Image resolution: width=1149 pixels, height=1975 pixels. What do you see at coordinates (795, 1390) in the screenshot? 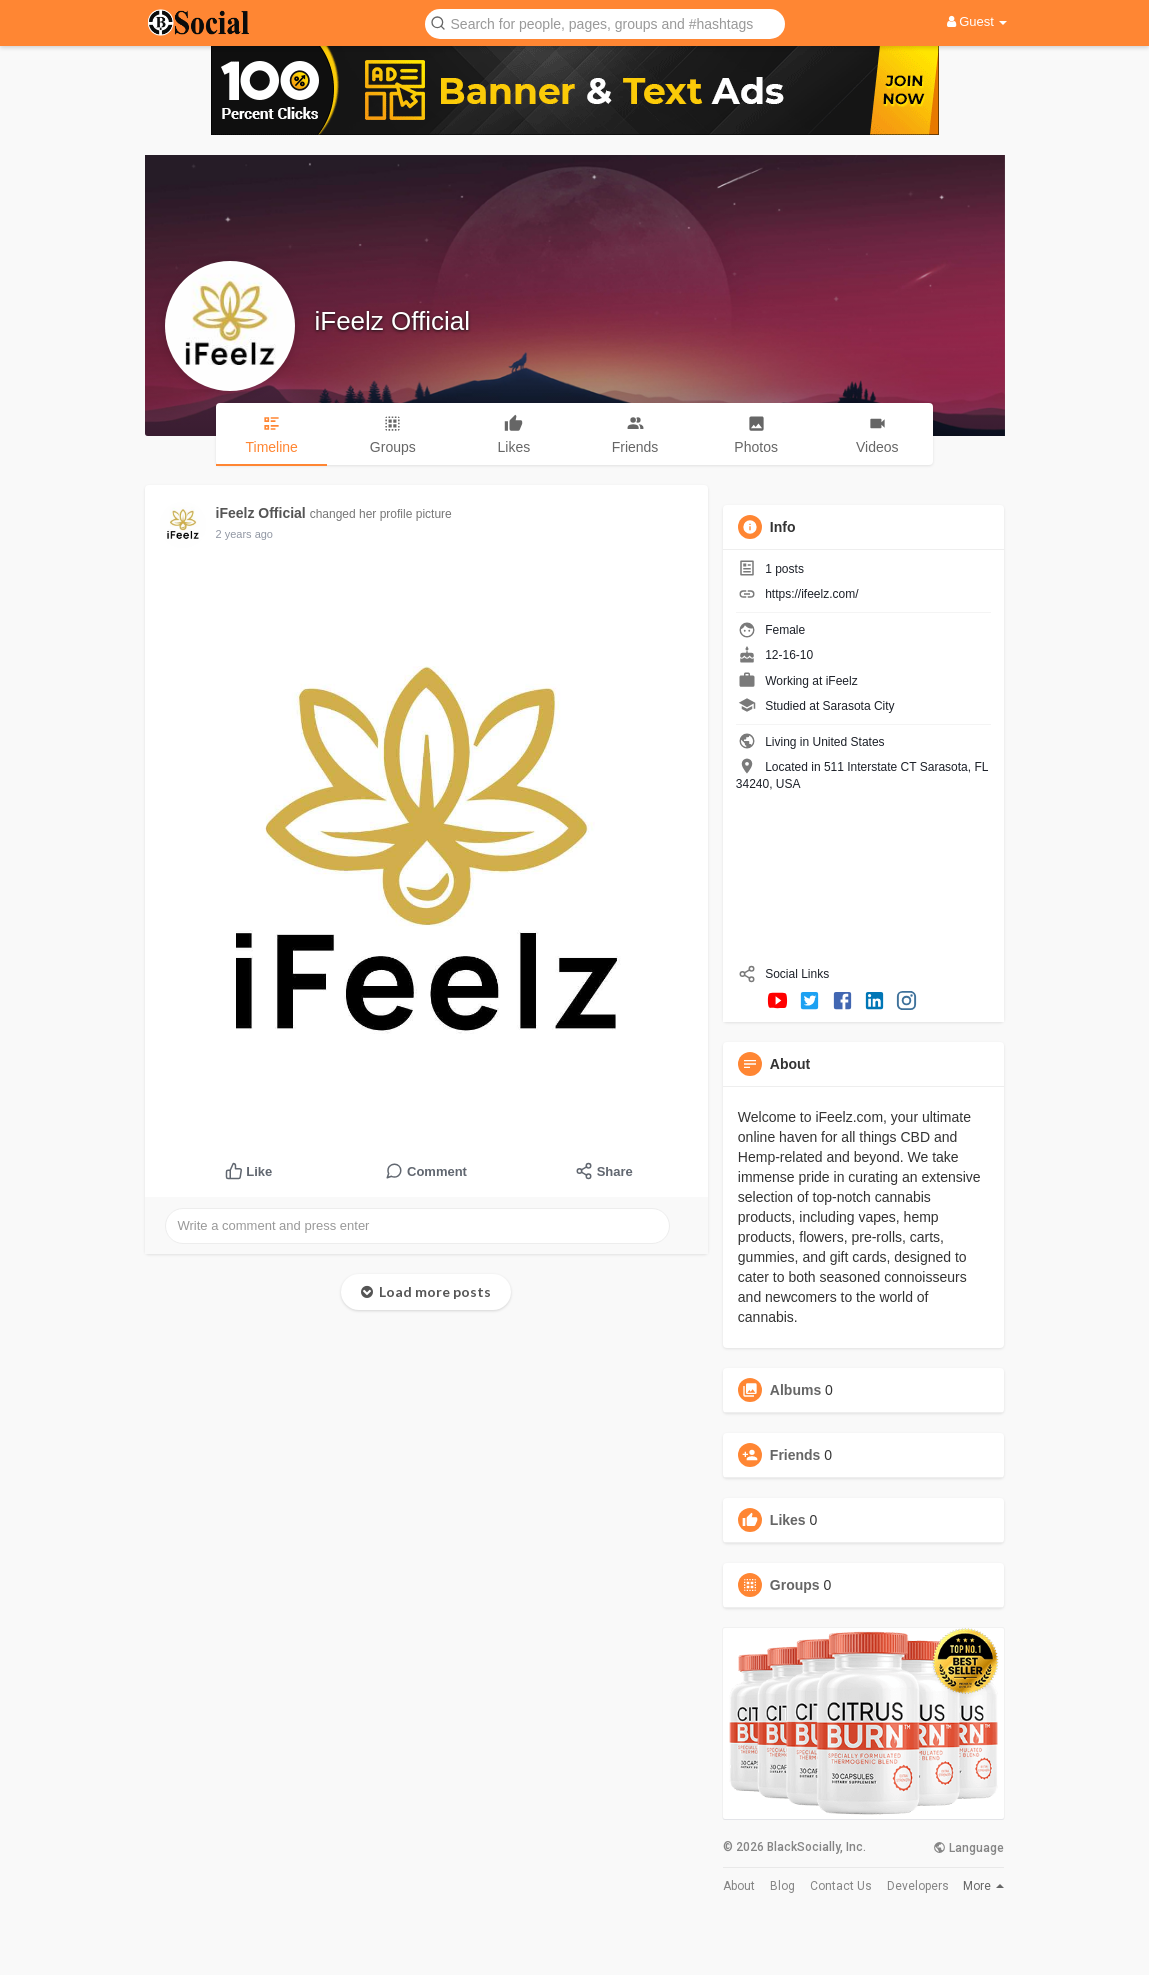
I see `Albums` at bounding box center [795, 1390].